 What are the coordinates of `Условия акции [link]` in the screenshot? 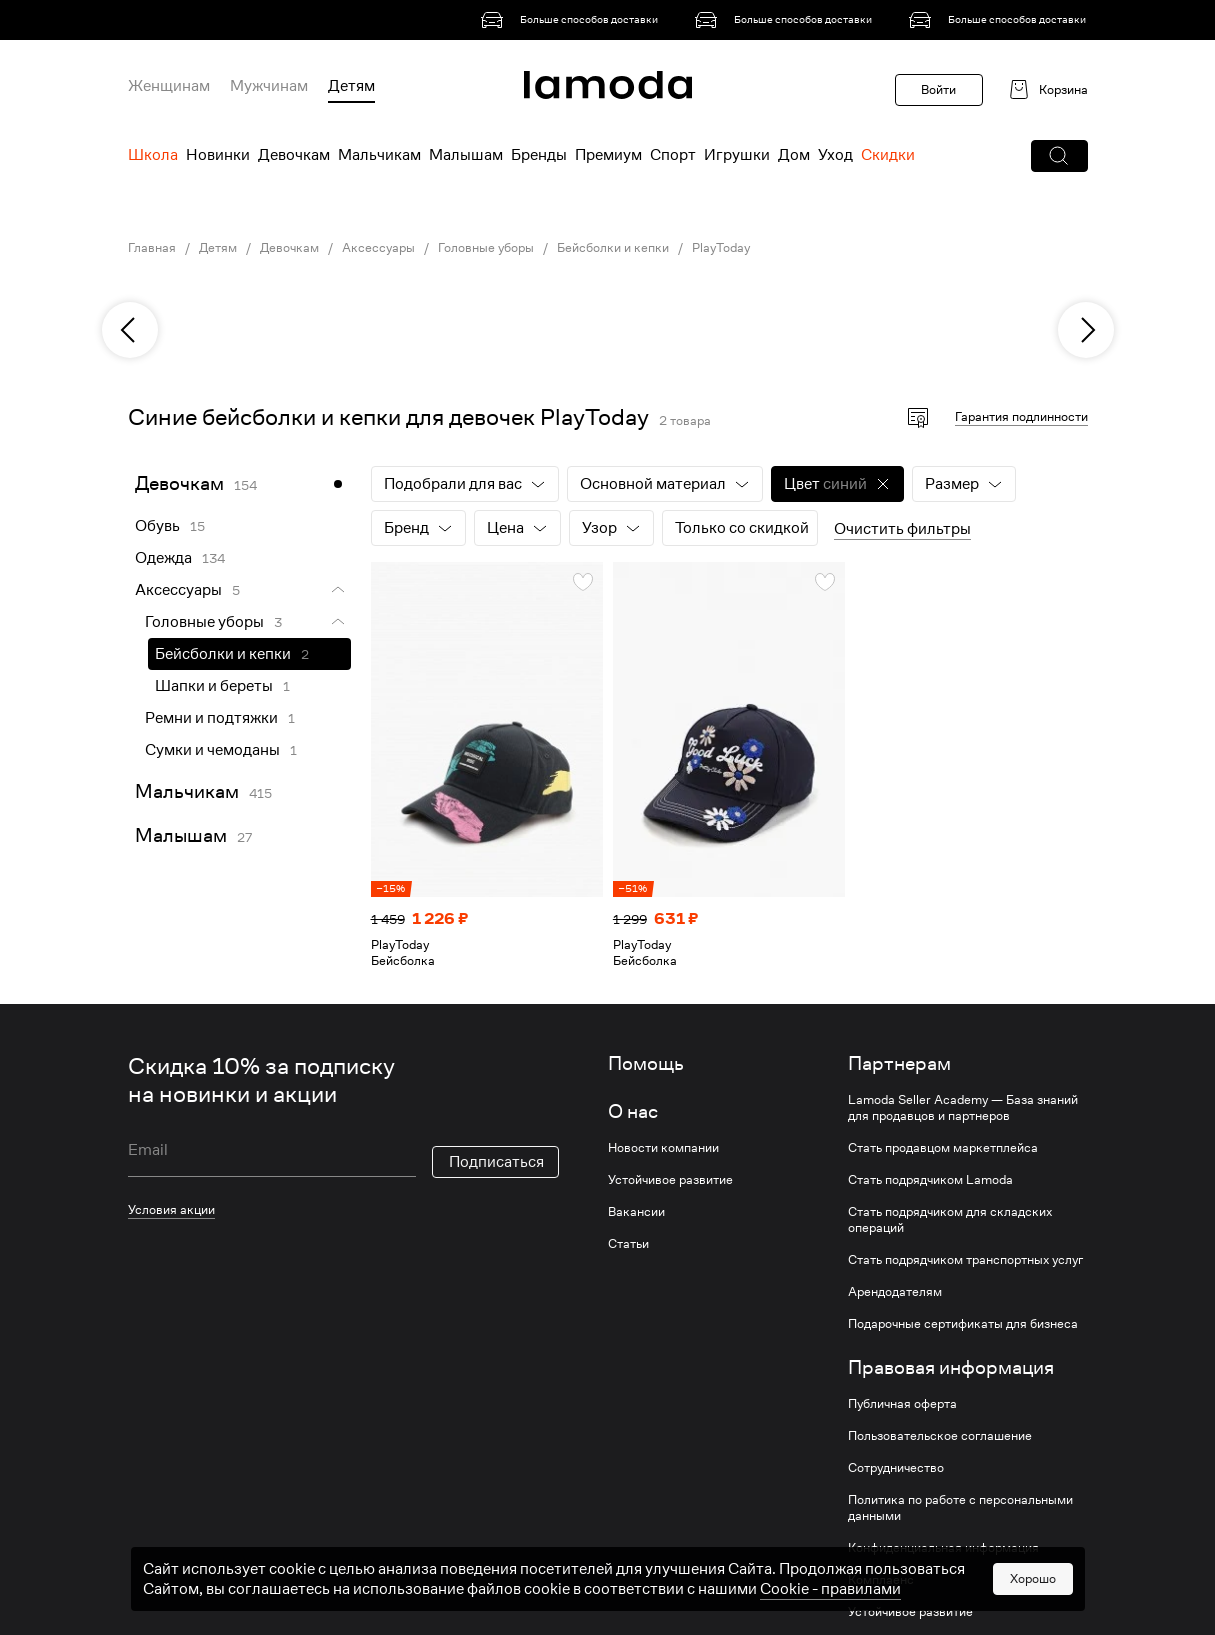 It's located at (171, 1209).